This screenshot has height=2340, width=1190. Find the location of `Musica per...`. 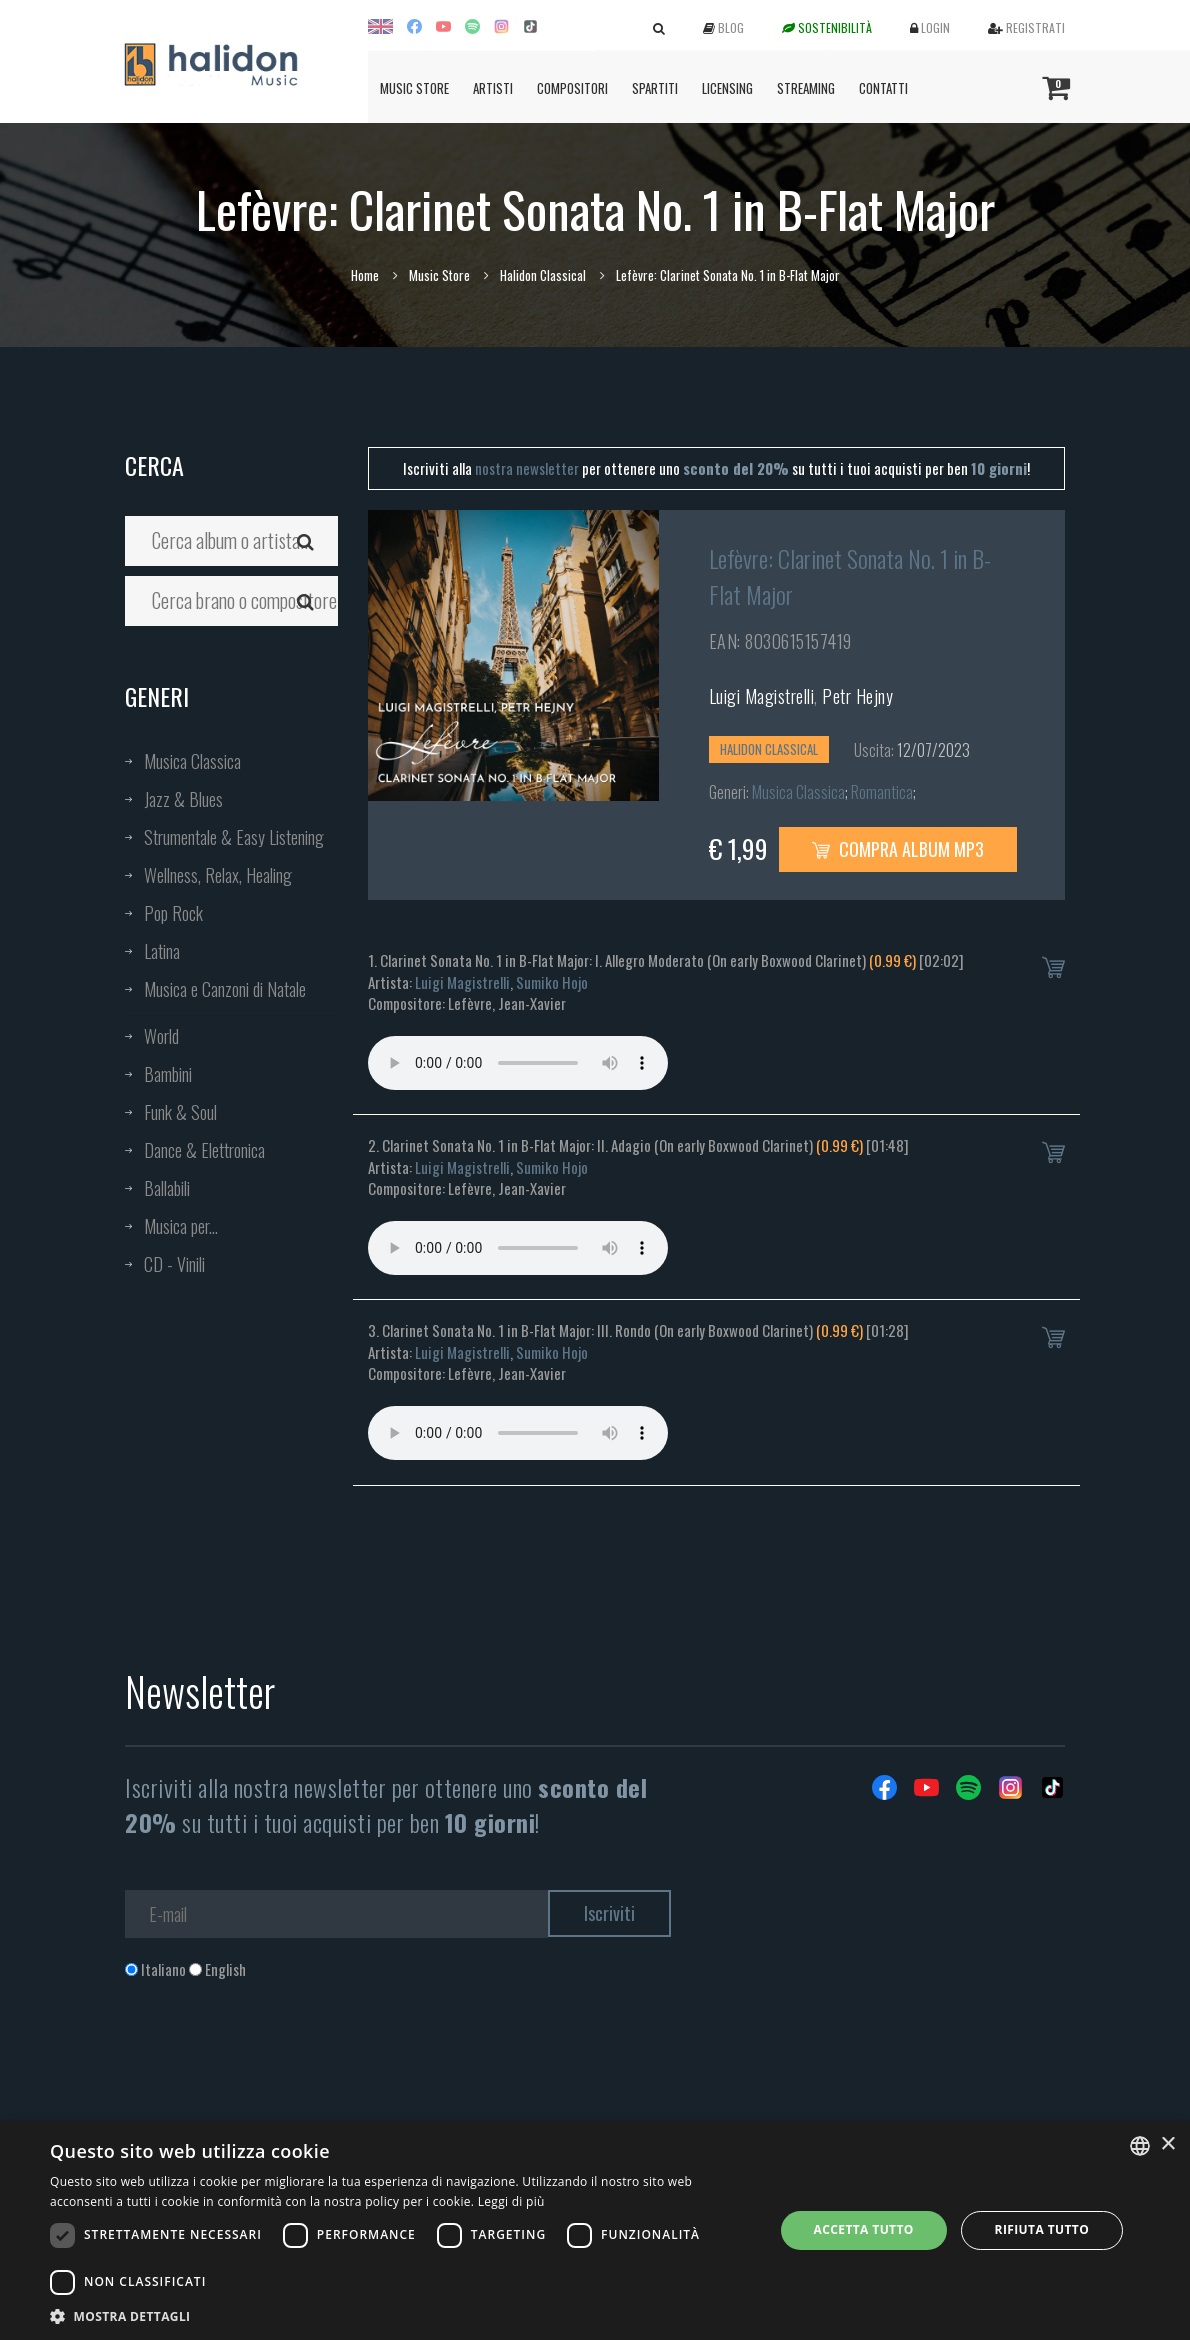

Musica per... is located at coordinates (181, 1226).